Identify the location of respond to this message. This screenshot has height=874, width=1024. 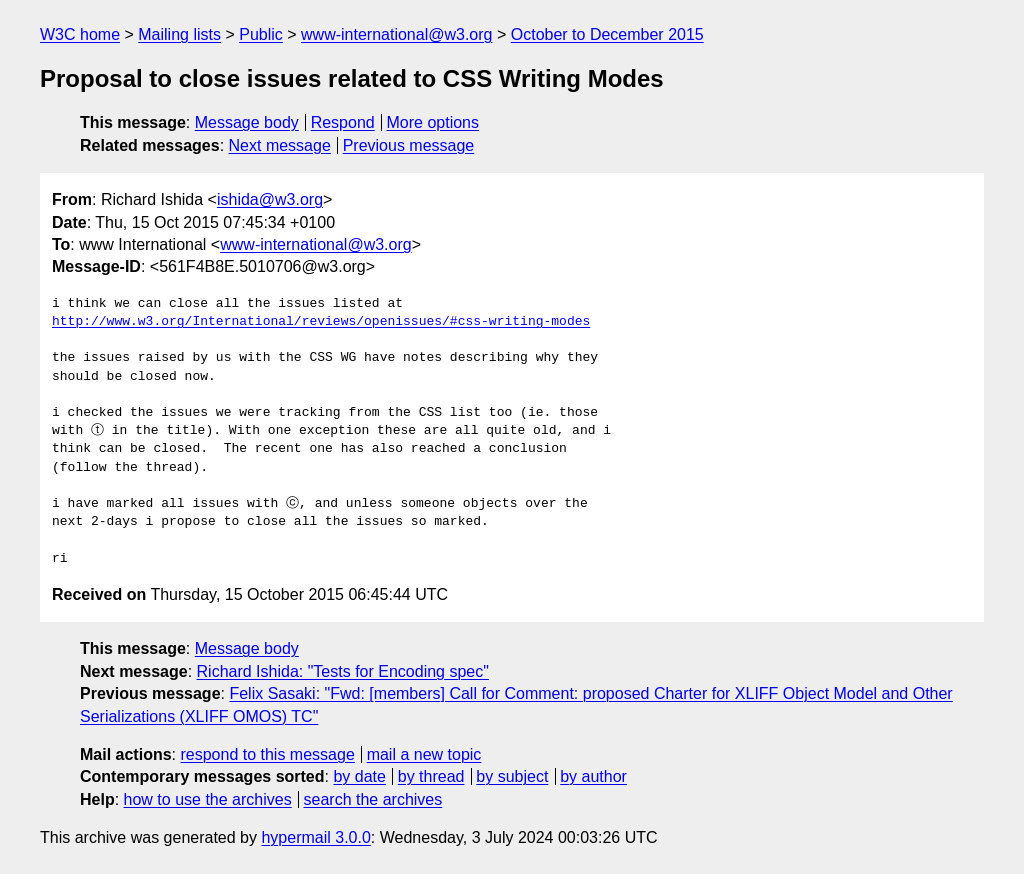
(267, 754).